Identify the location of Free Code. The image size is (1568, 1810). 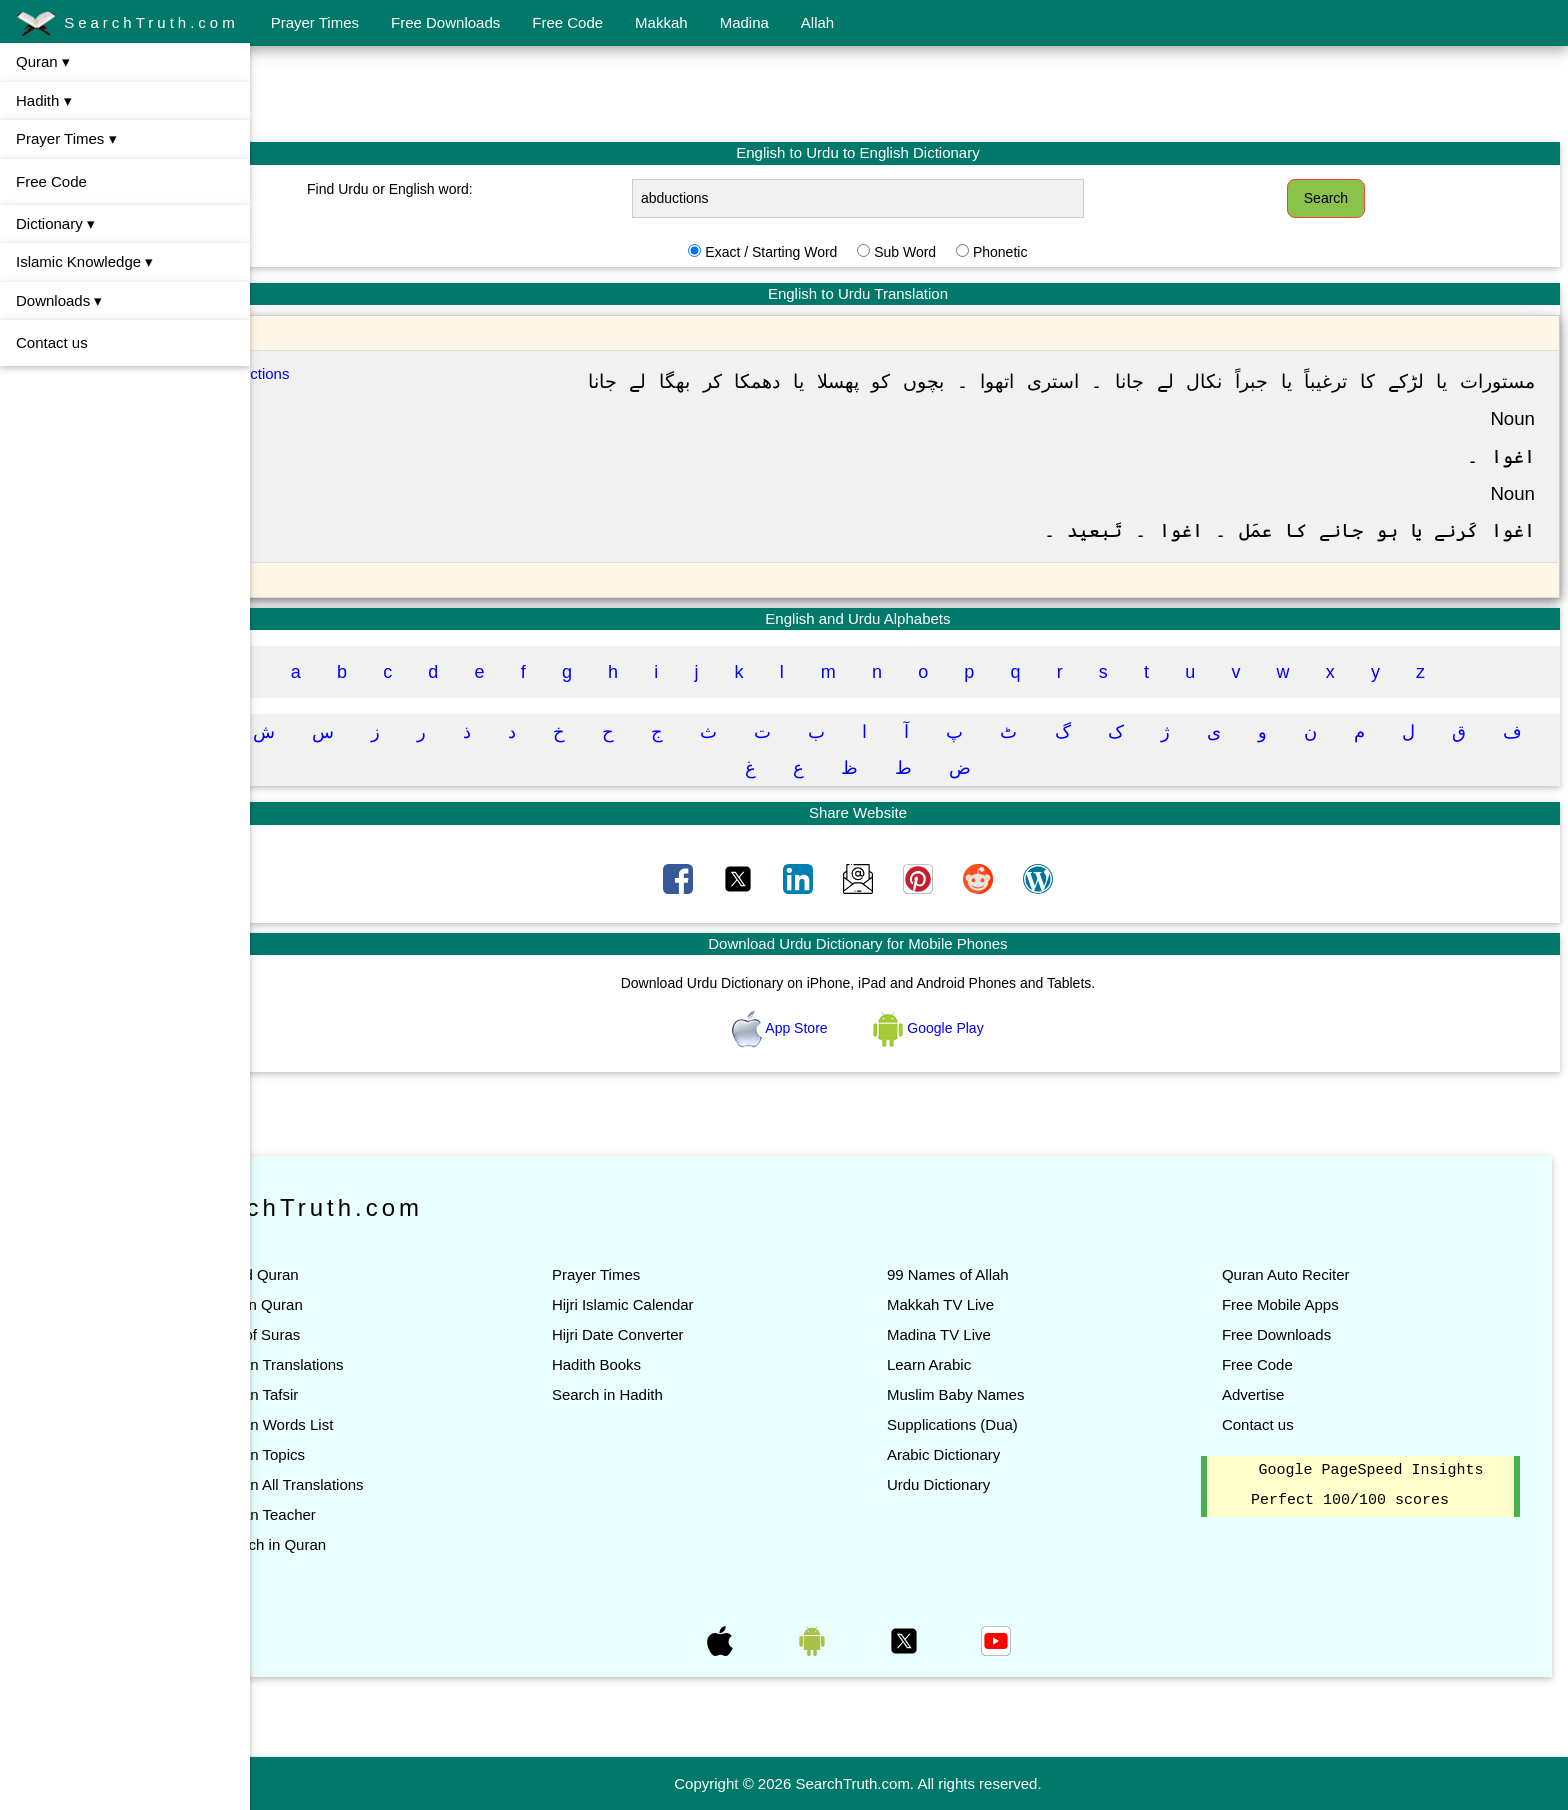
(567, 22).